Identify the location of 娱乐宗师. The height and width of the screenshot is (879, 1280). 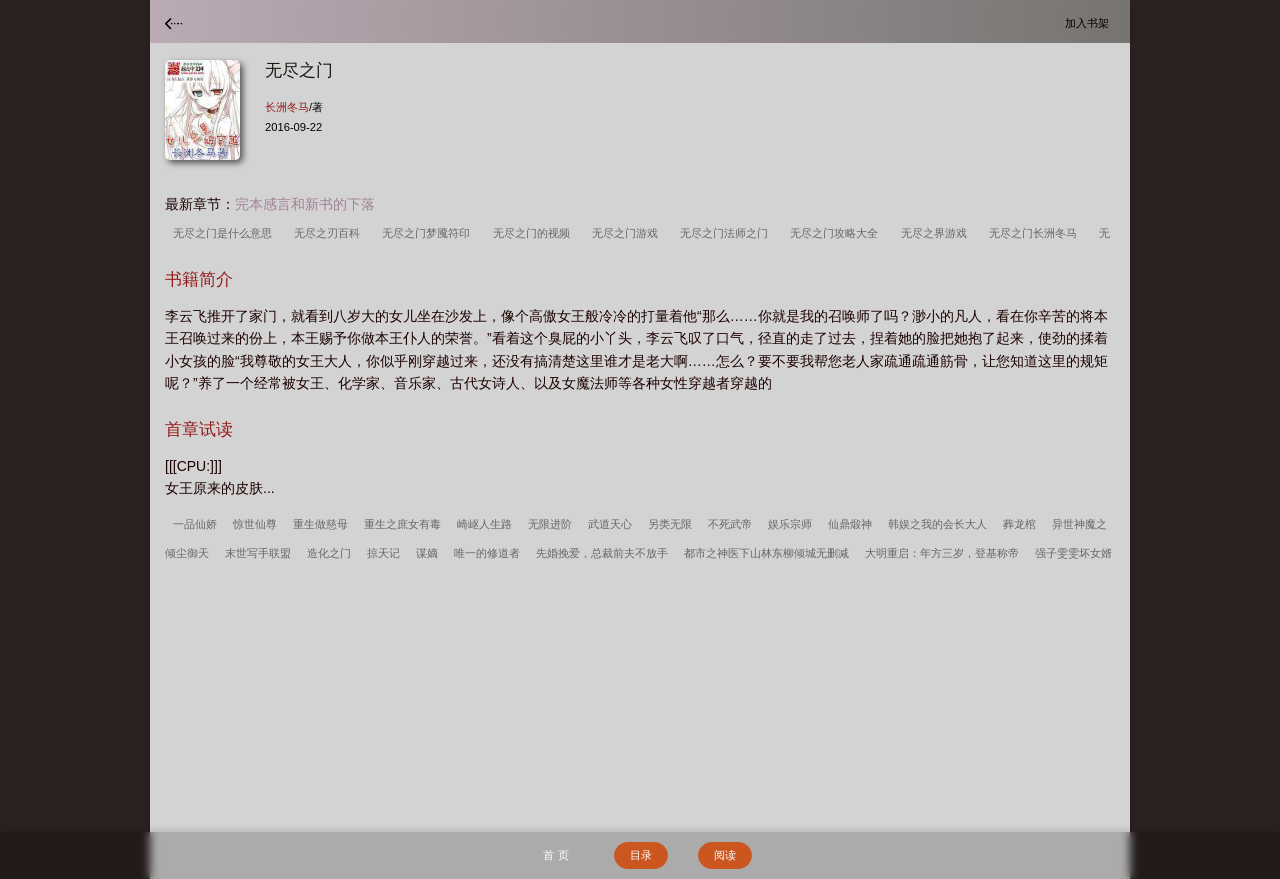
(790, 524).